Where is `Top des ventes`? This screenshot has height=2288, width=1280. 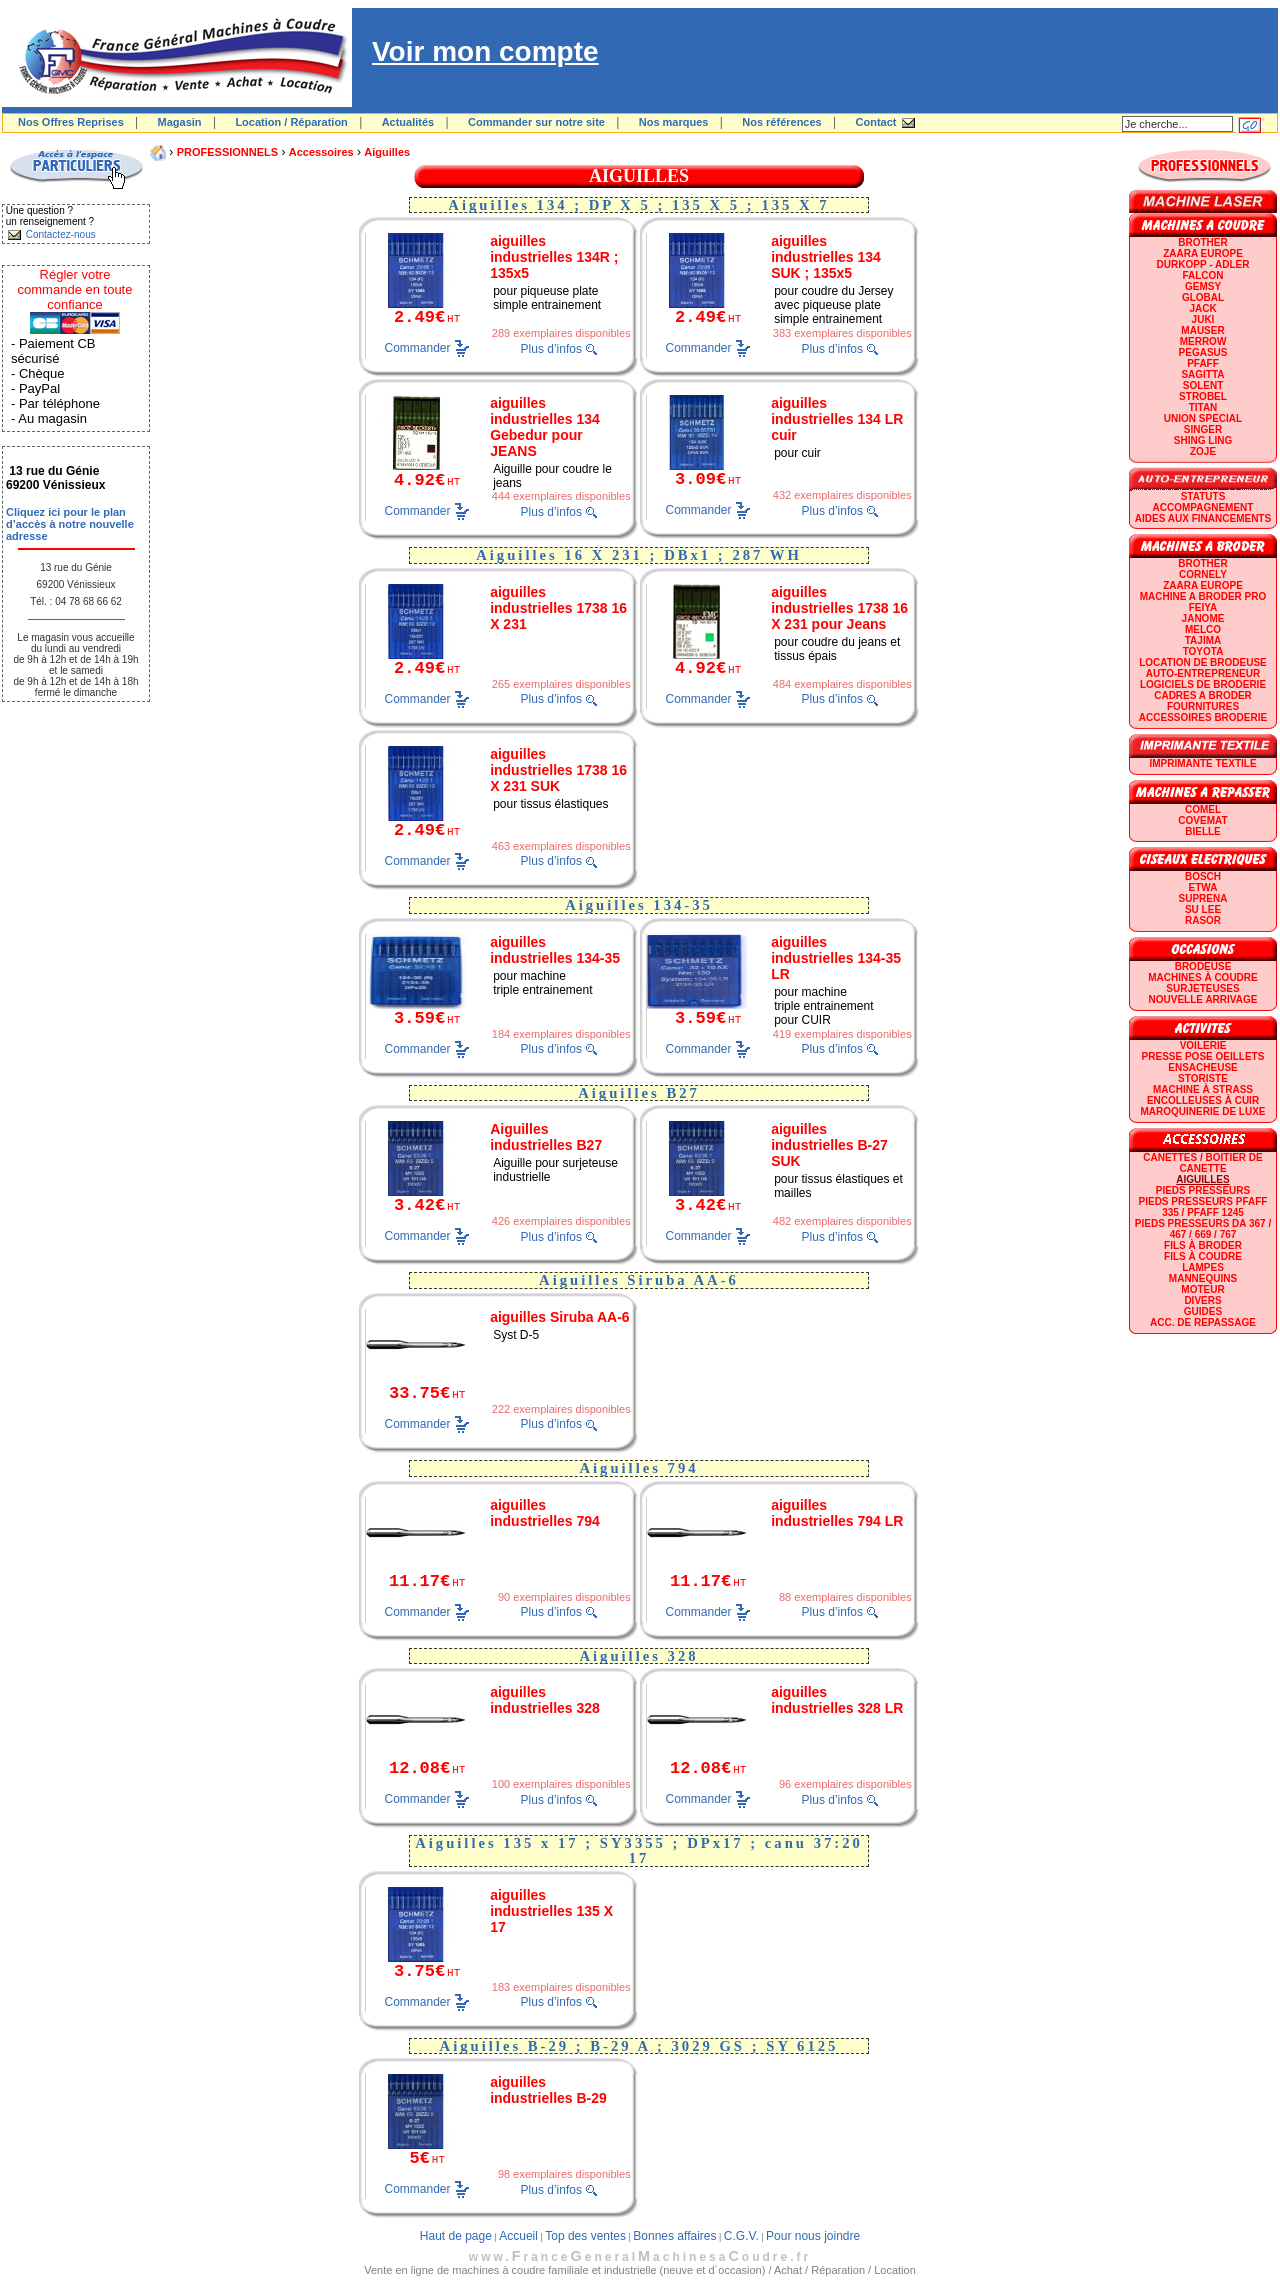
Top des ventes is located at coordinates (585, 2236).